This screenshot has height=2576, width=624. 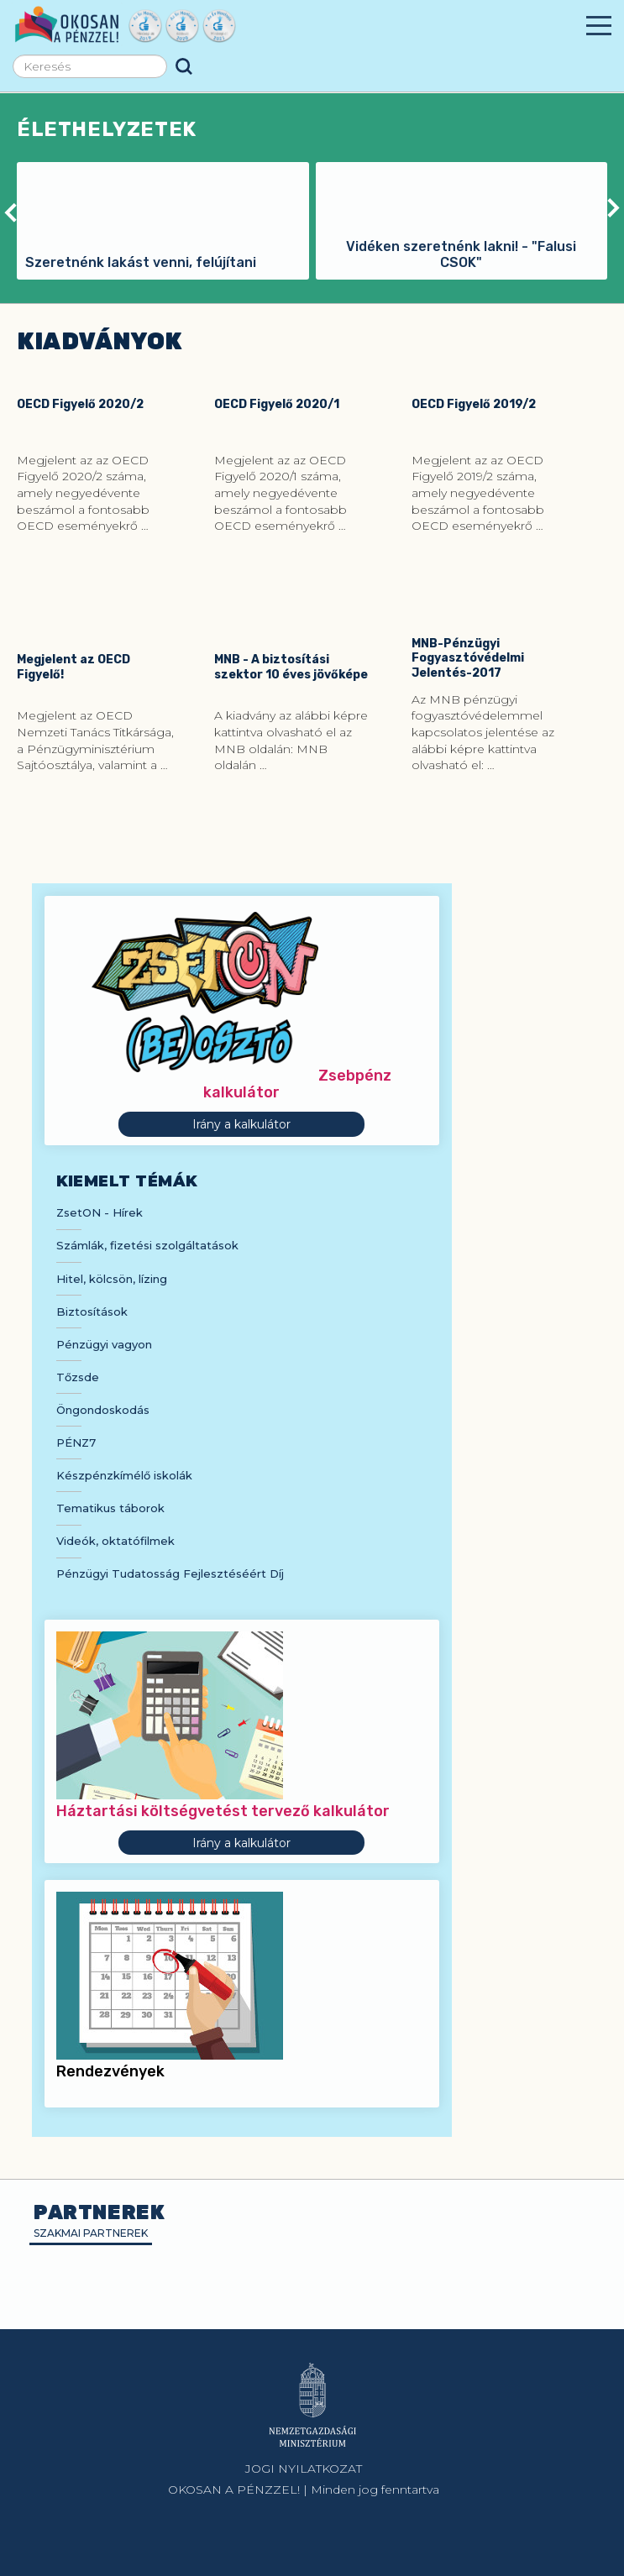 I want to click on Rendezvények, so click(x=110, y=2071).